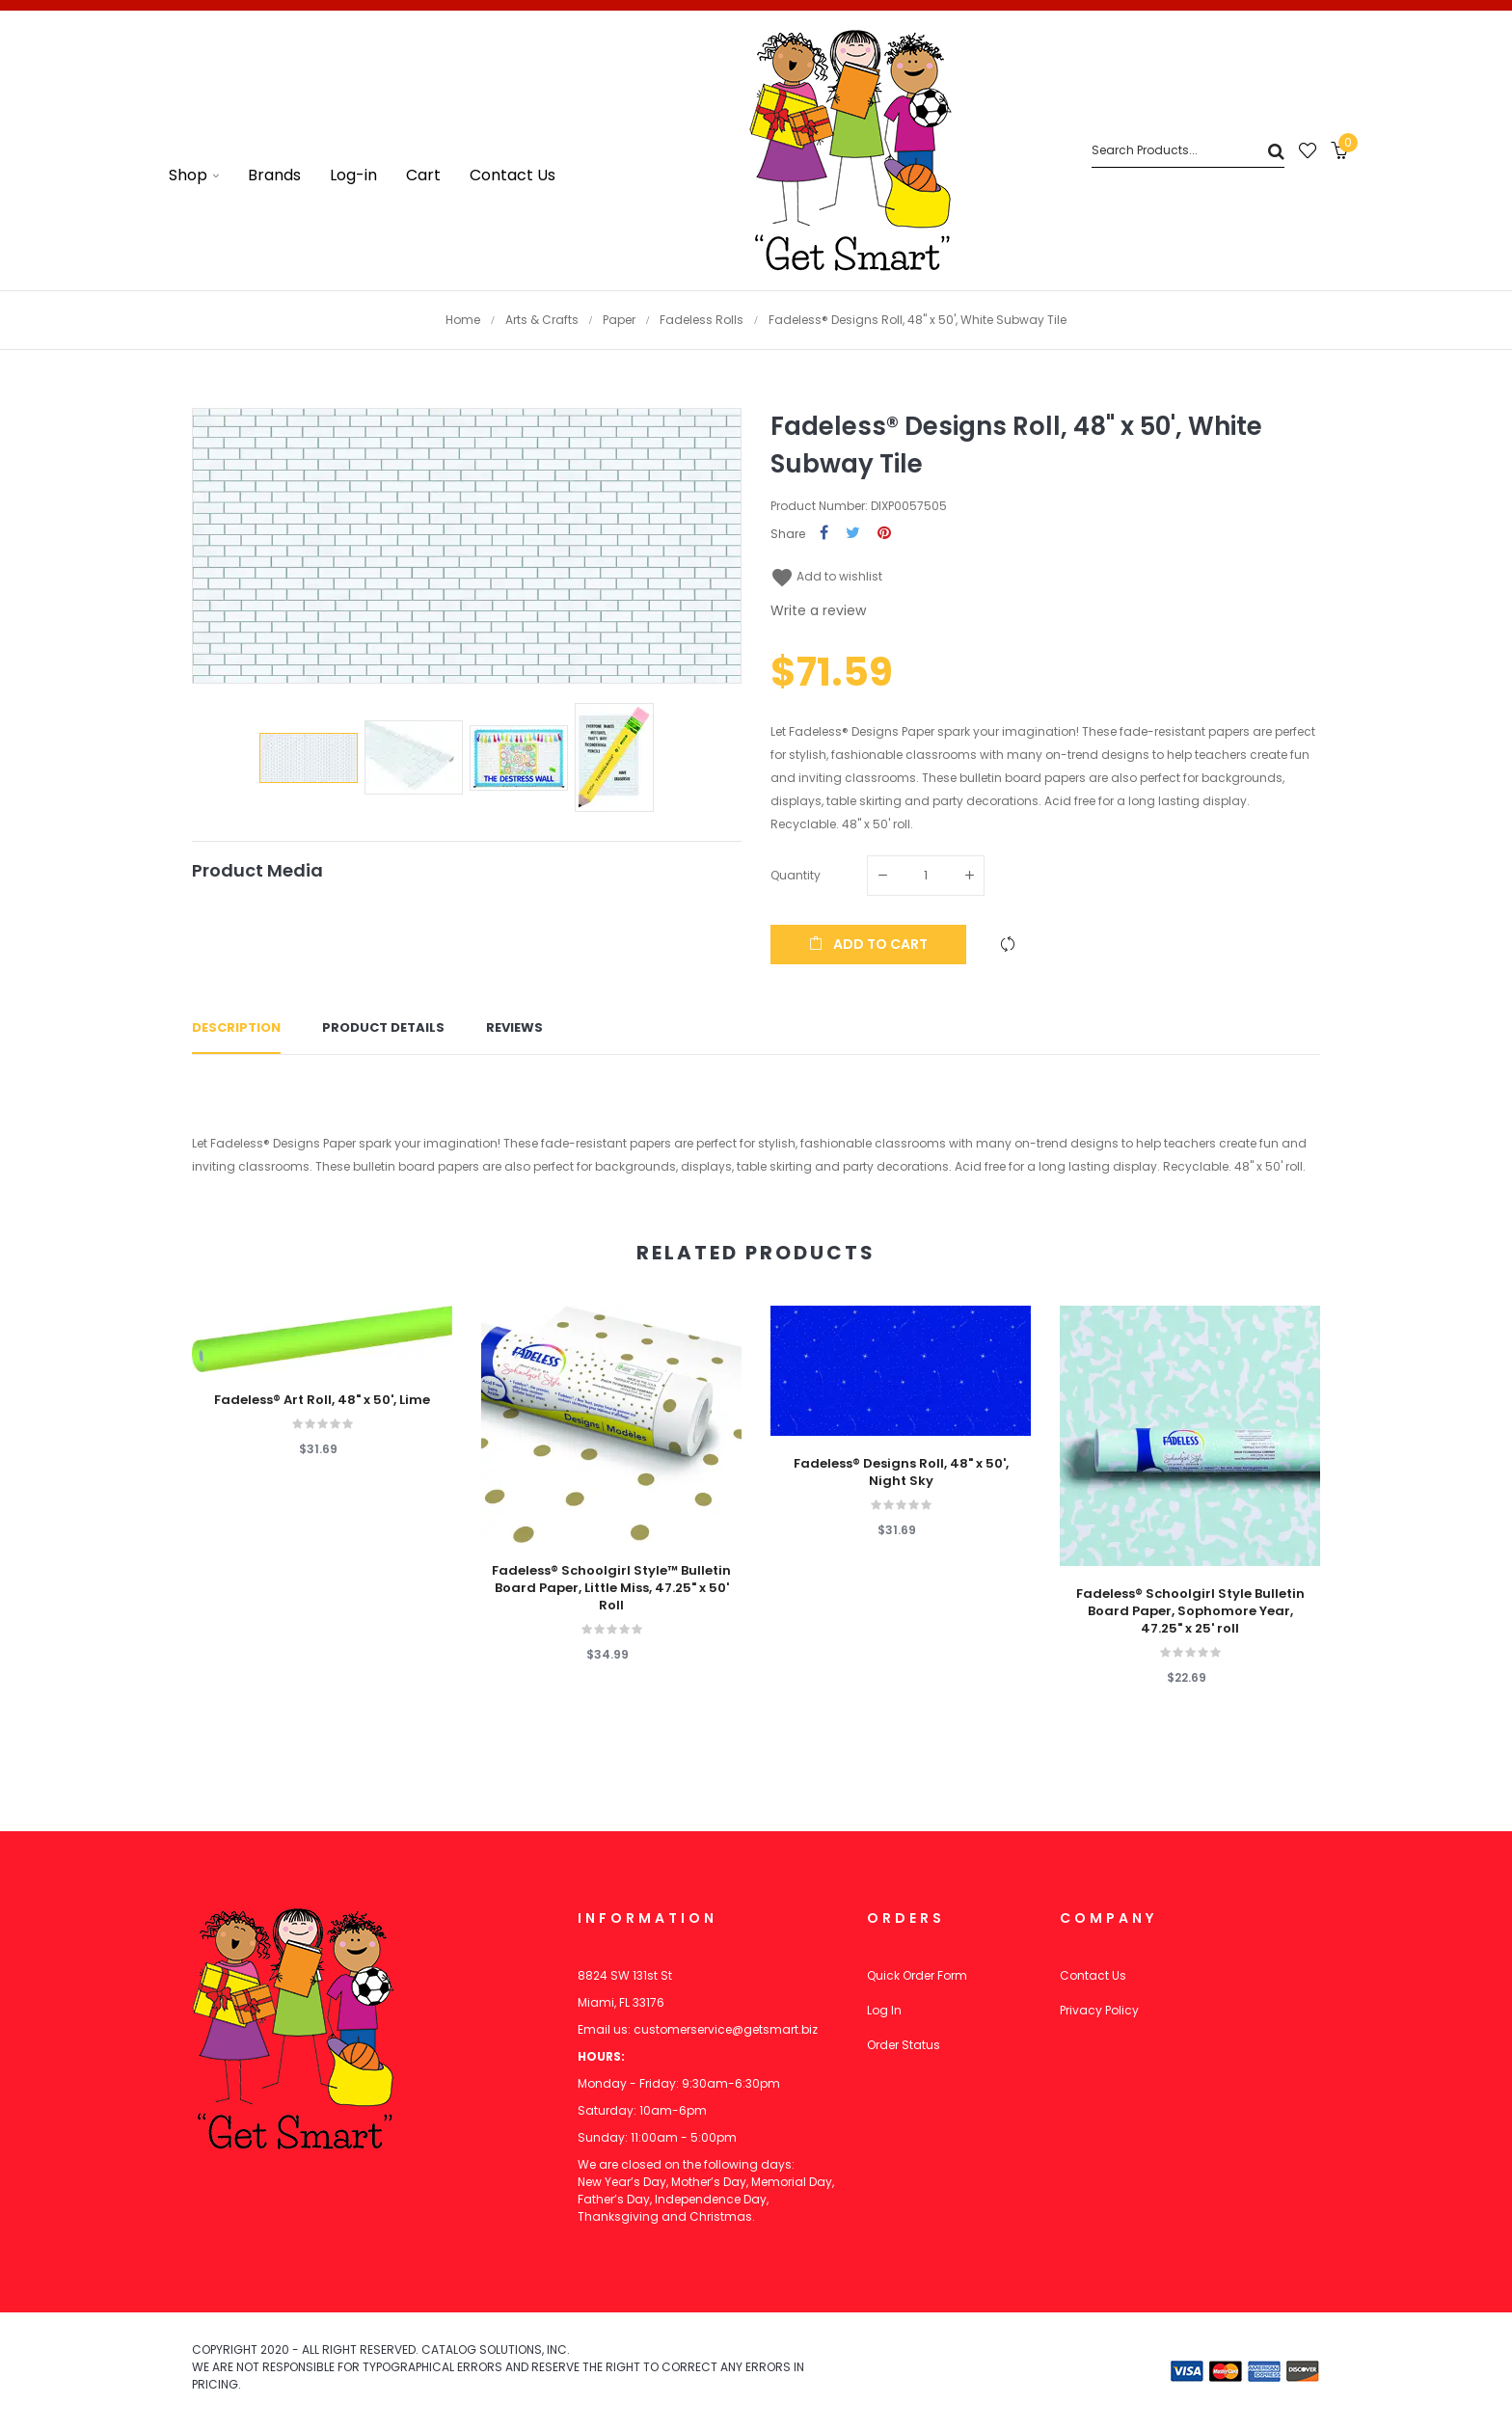 The height and width of the screenshot is (2431, 1512). I want to click on Fadeless® Schoolgirl Style™ Bulletin Board Paper, Little Miss, 47.25" x 50' Roll, so click(611, 1588).